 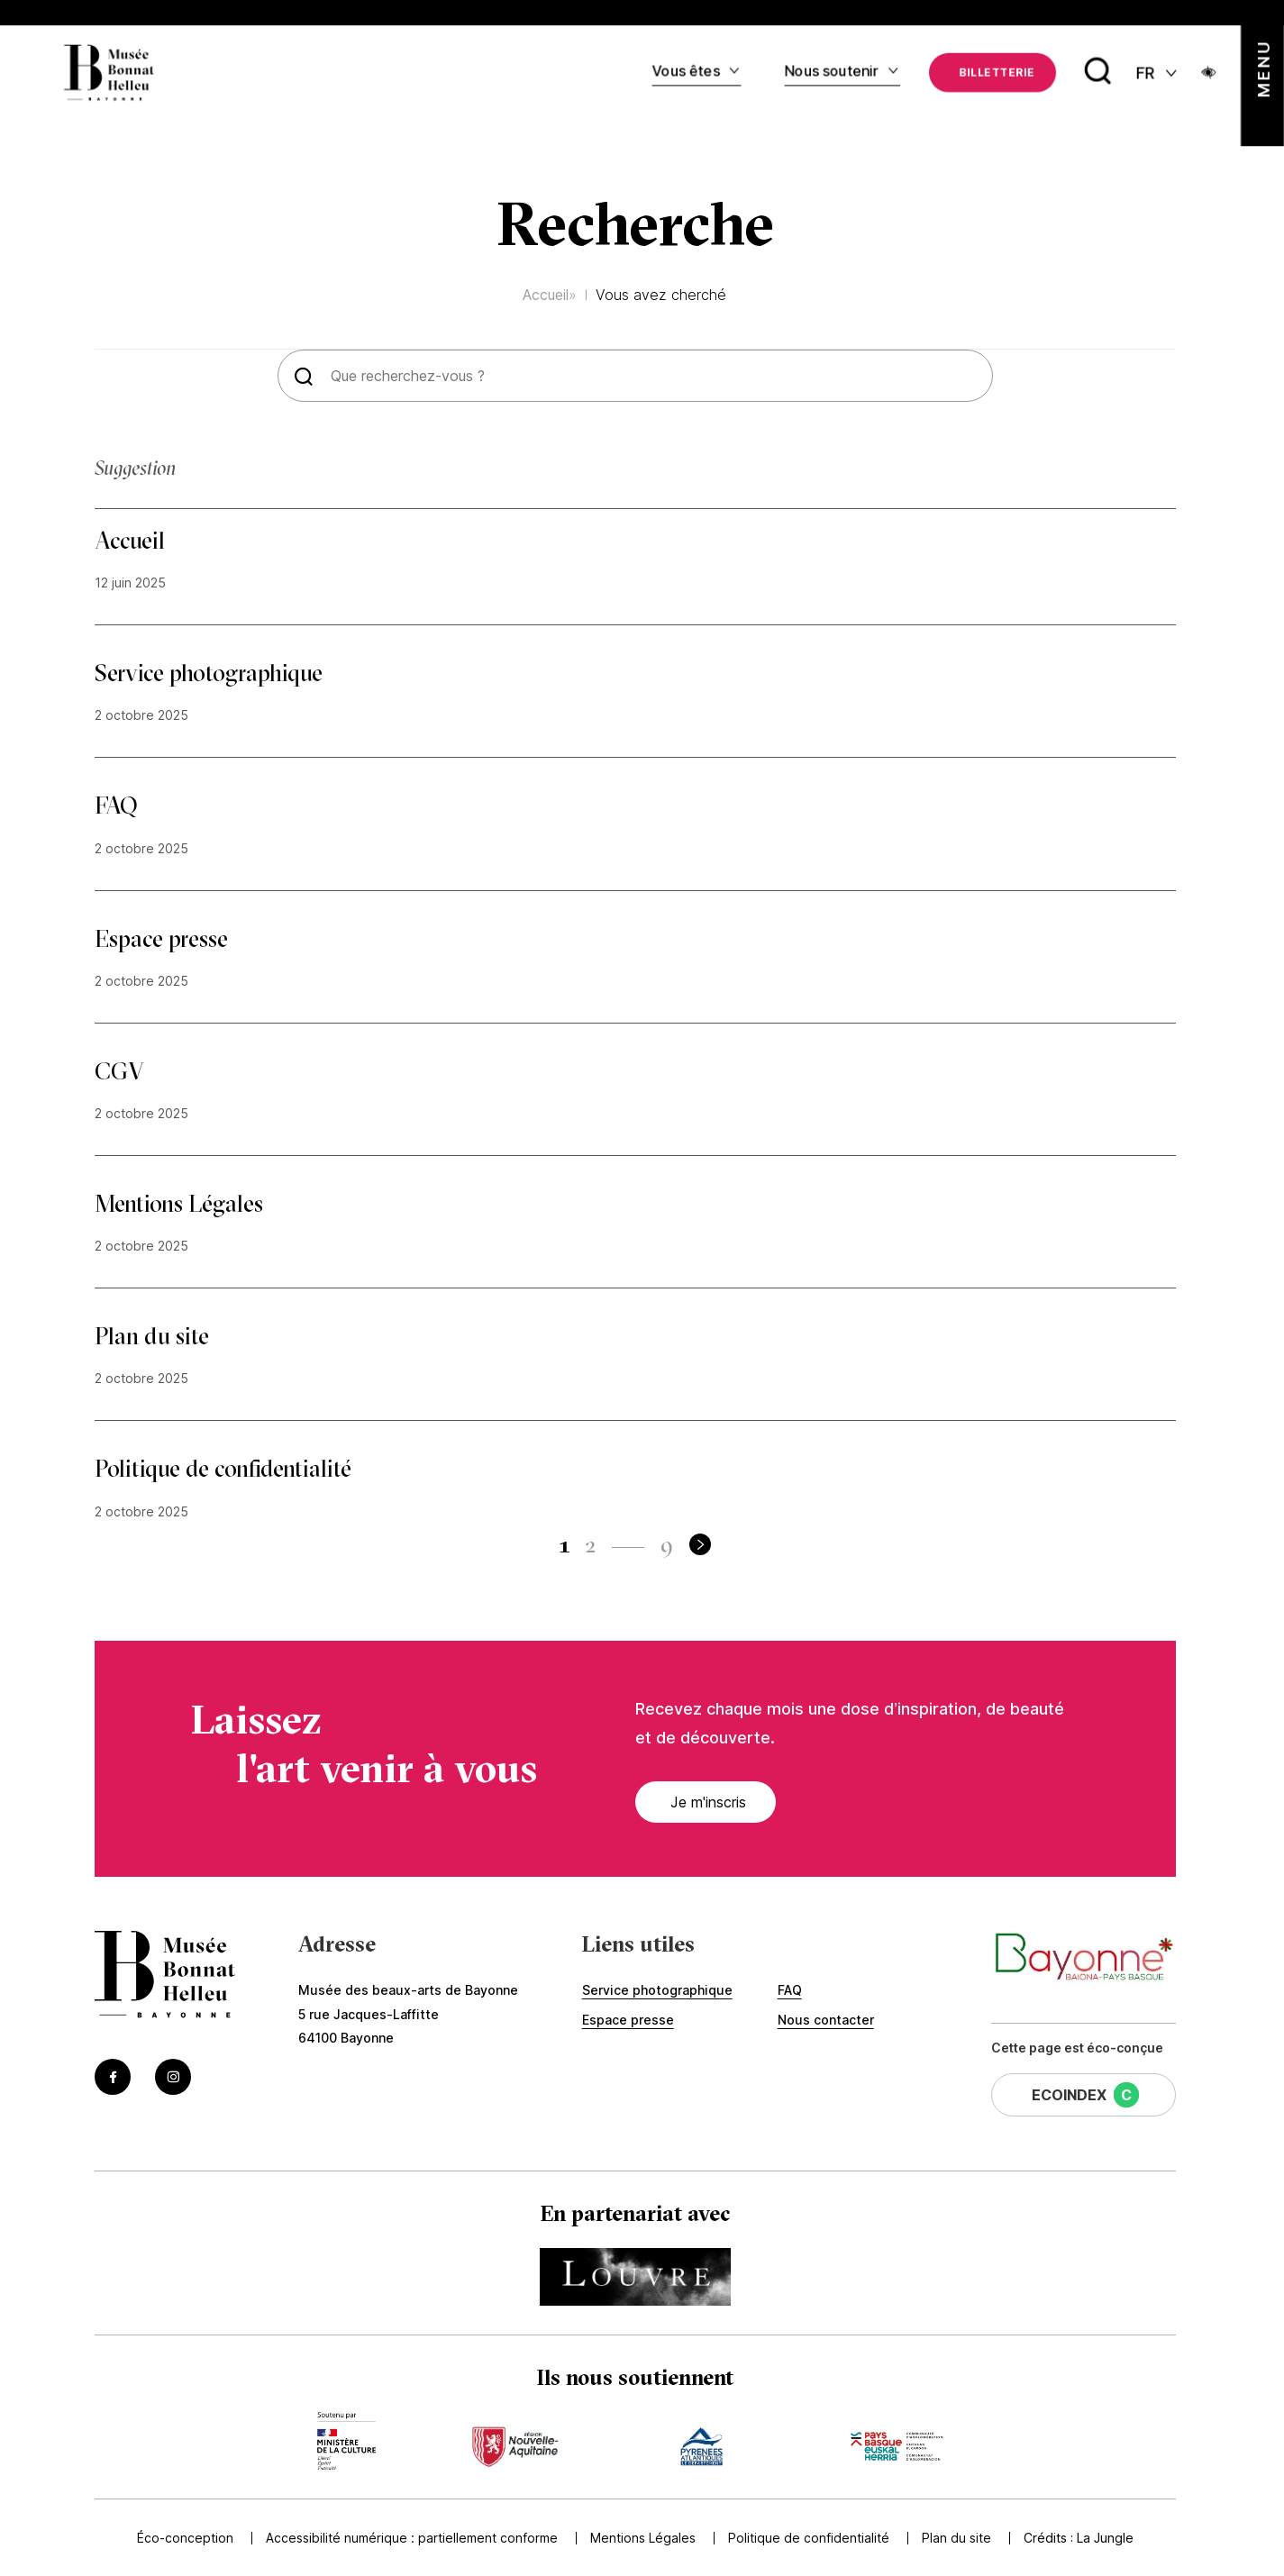 What do you see at coordinates (173, 2077) in the screenshot?
I see `[Accéder au Instagram du musée (Lien externe) (s'ouvre dans un nouvel onglet)]` at bounding box center [173, 2077].